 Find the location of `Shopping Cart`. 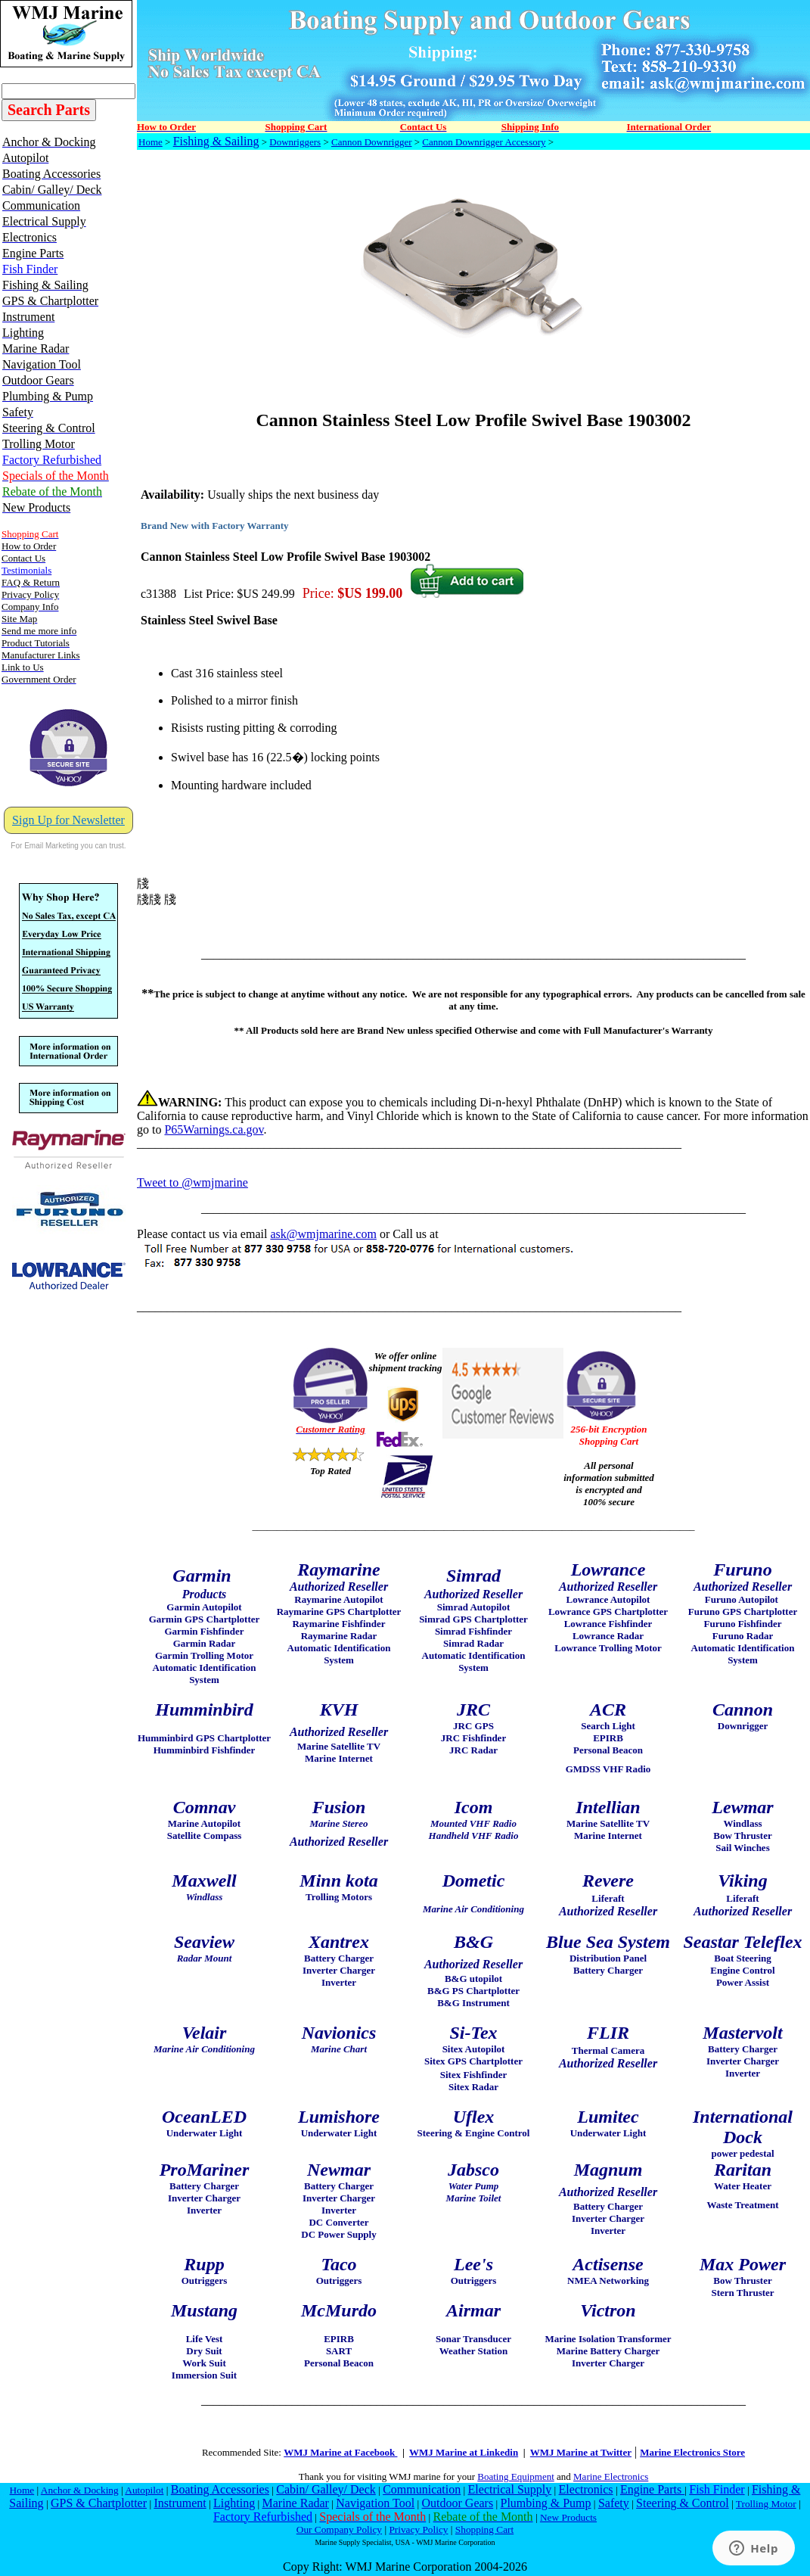

Shopping Cart is located at coordinates (484, 2529).